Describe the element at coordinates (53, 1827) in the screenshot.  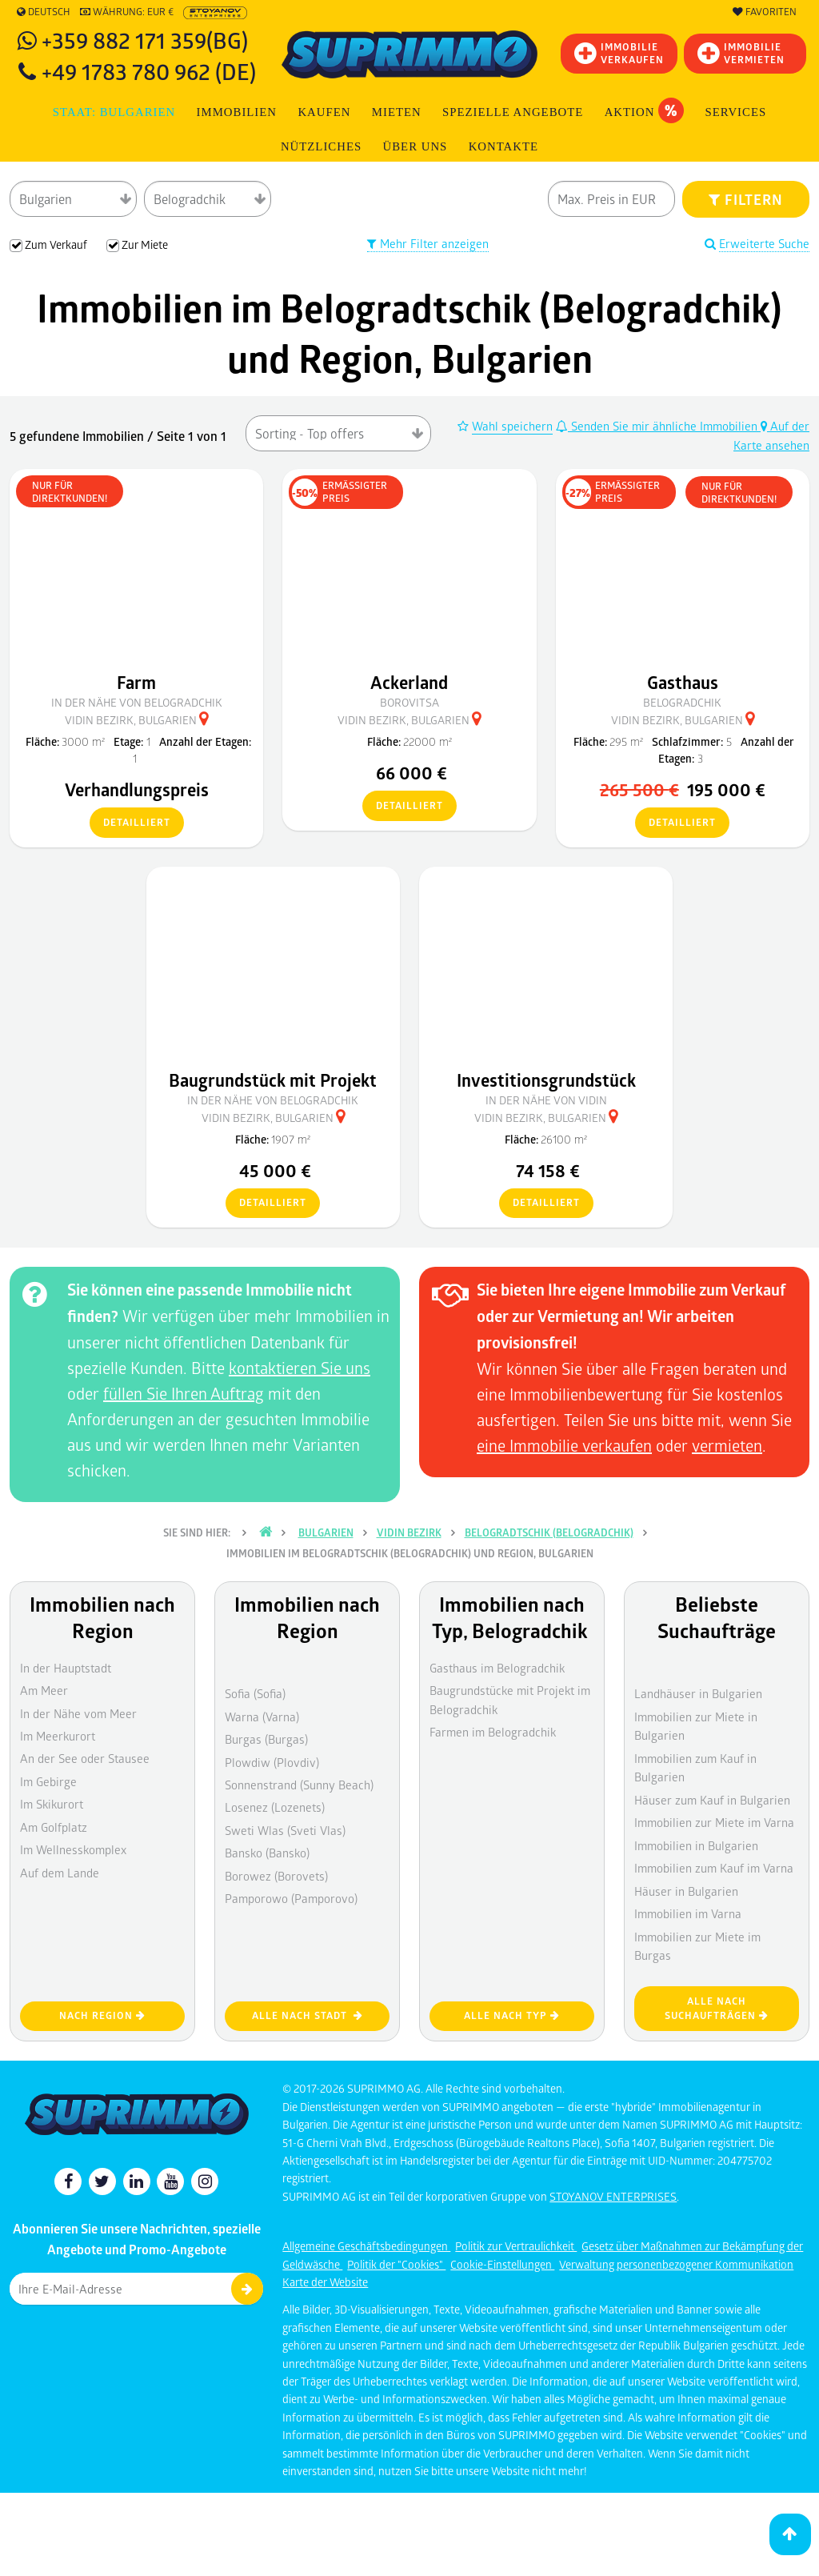
I see `Am Golfplatz` at that location.